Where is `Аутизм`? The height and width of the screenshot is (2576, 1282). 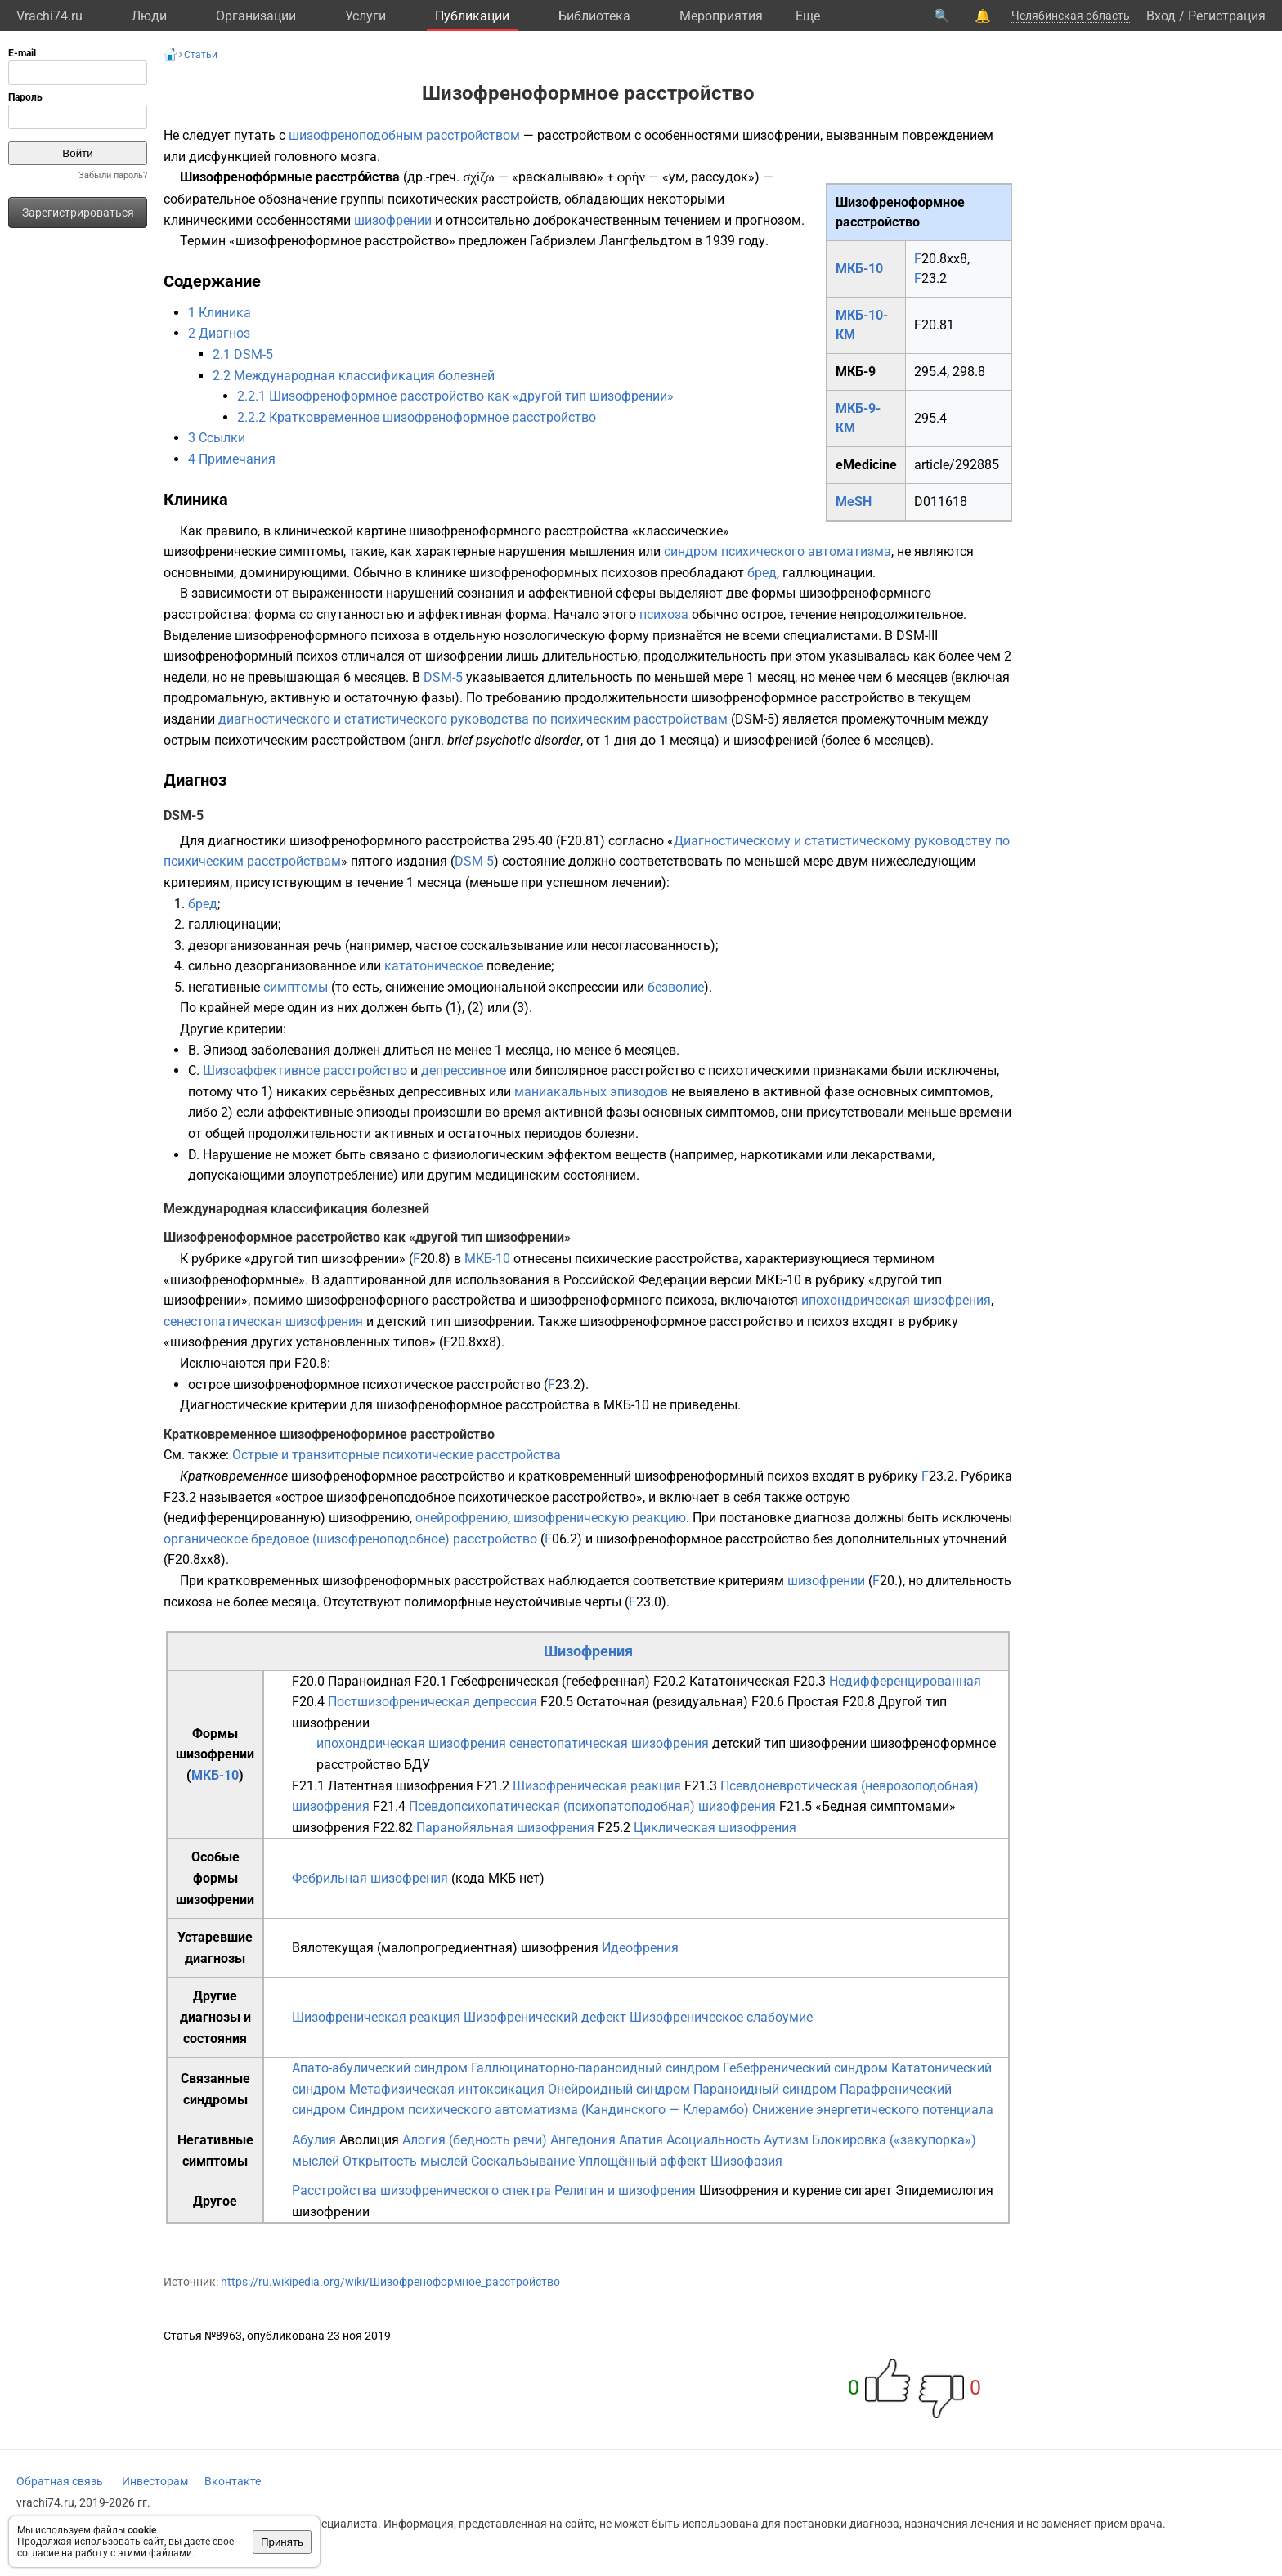
Аутизм is located at coordinates (786, 2140).